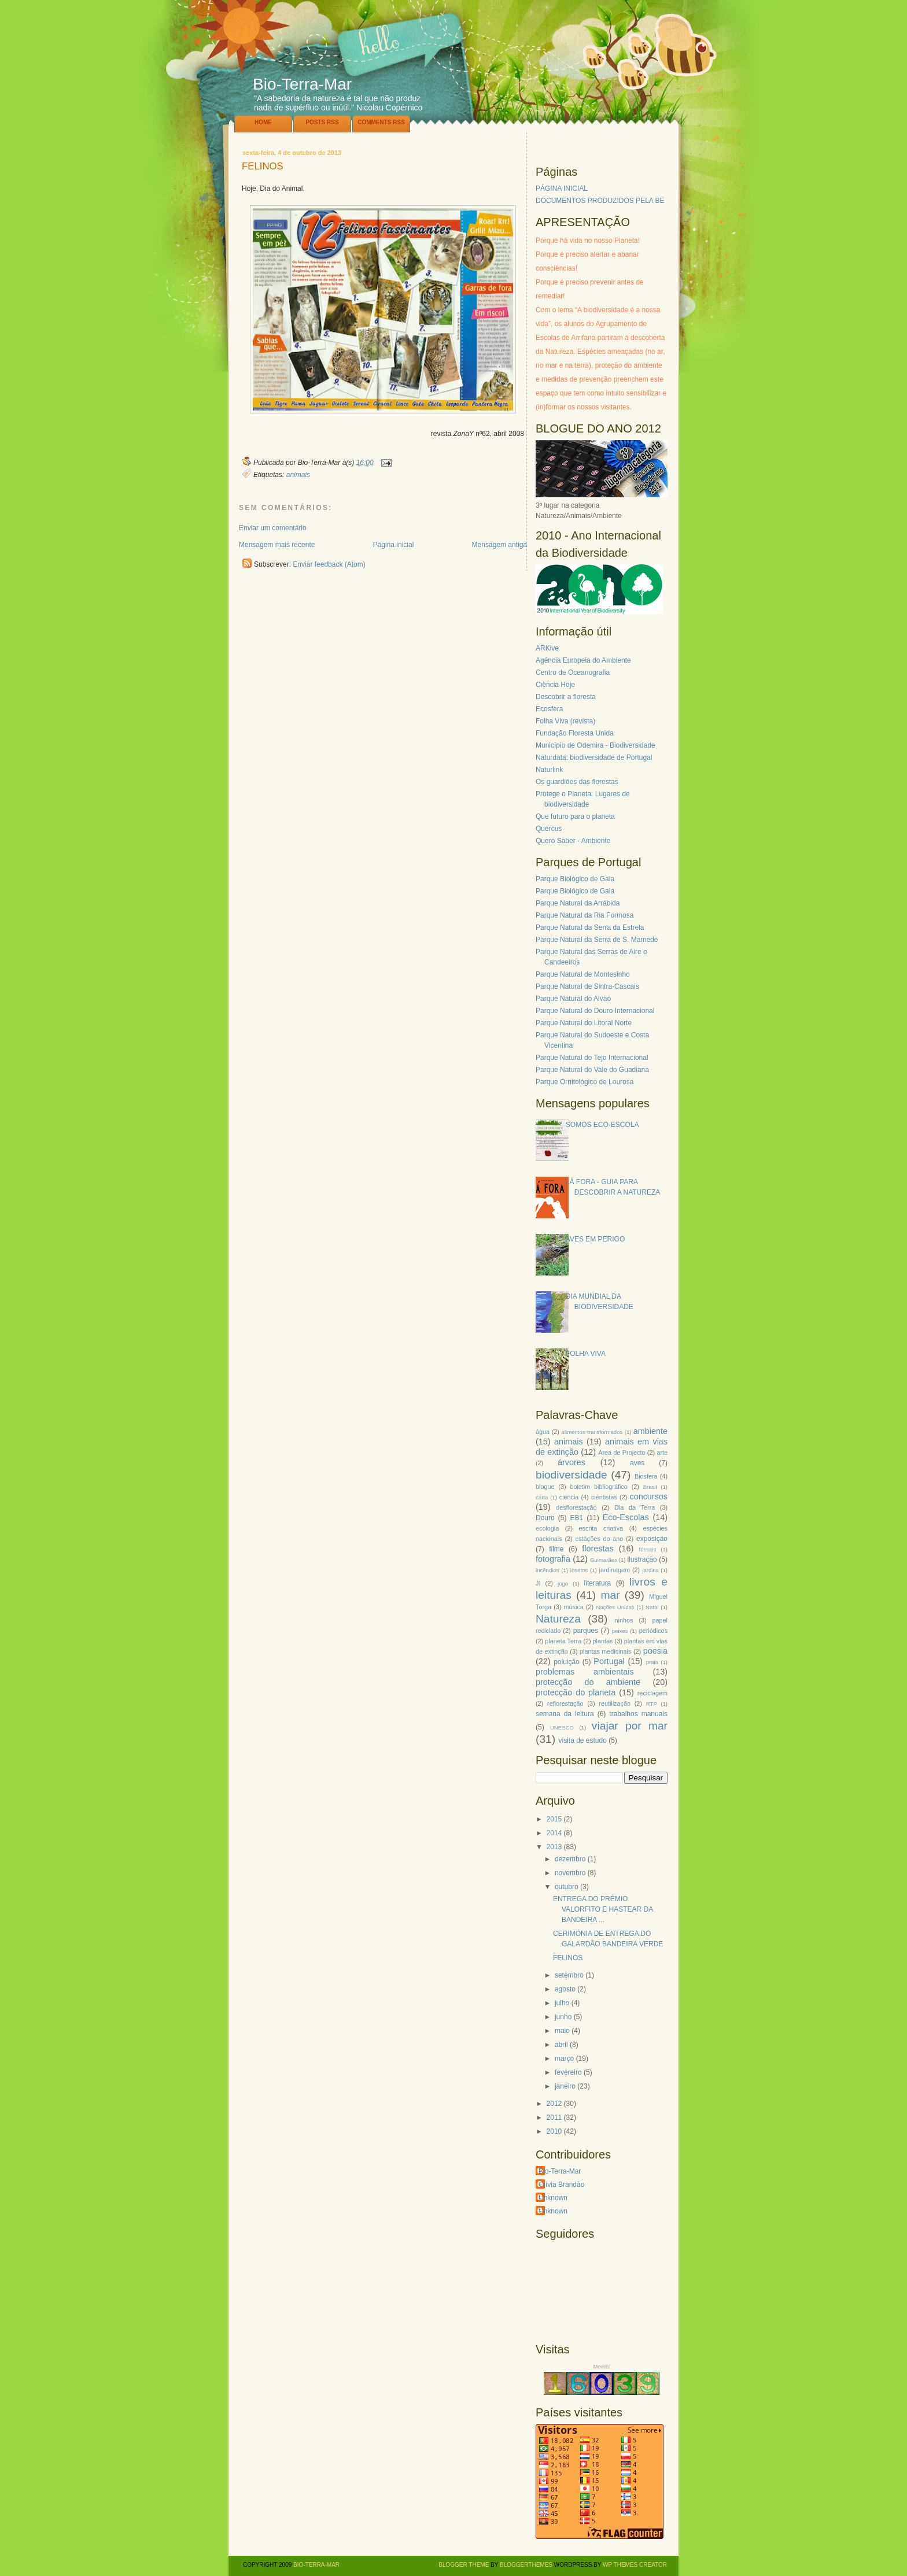 This screenshot has height=2576, width=907. I want to click on Parque Natural do Litoral Norte, so click(584, 1023).